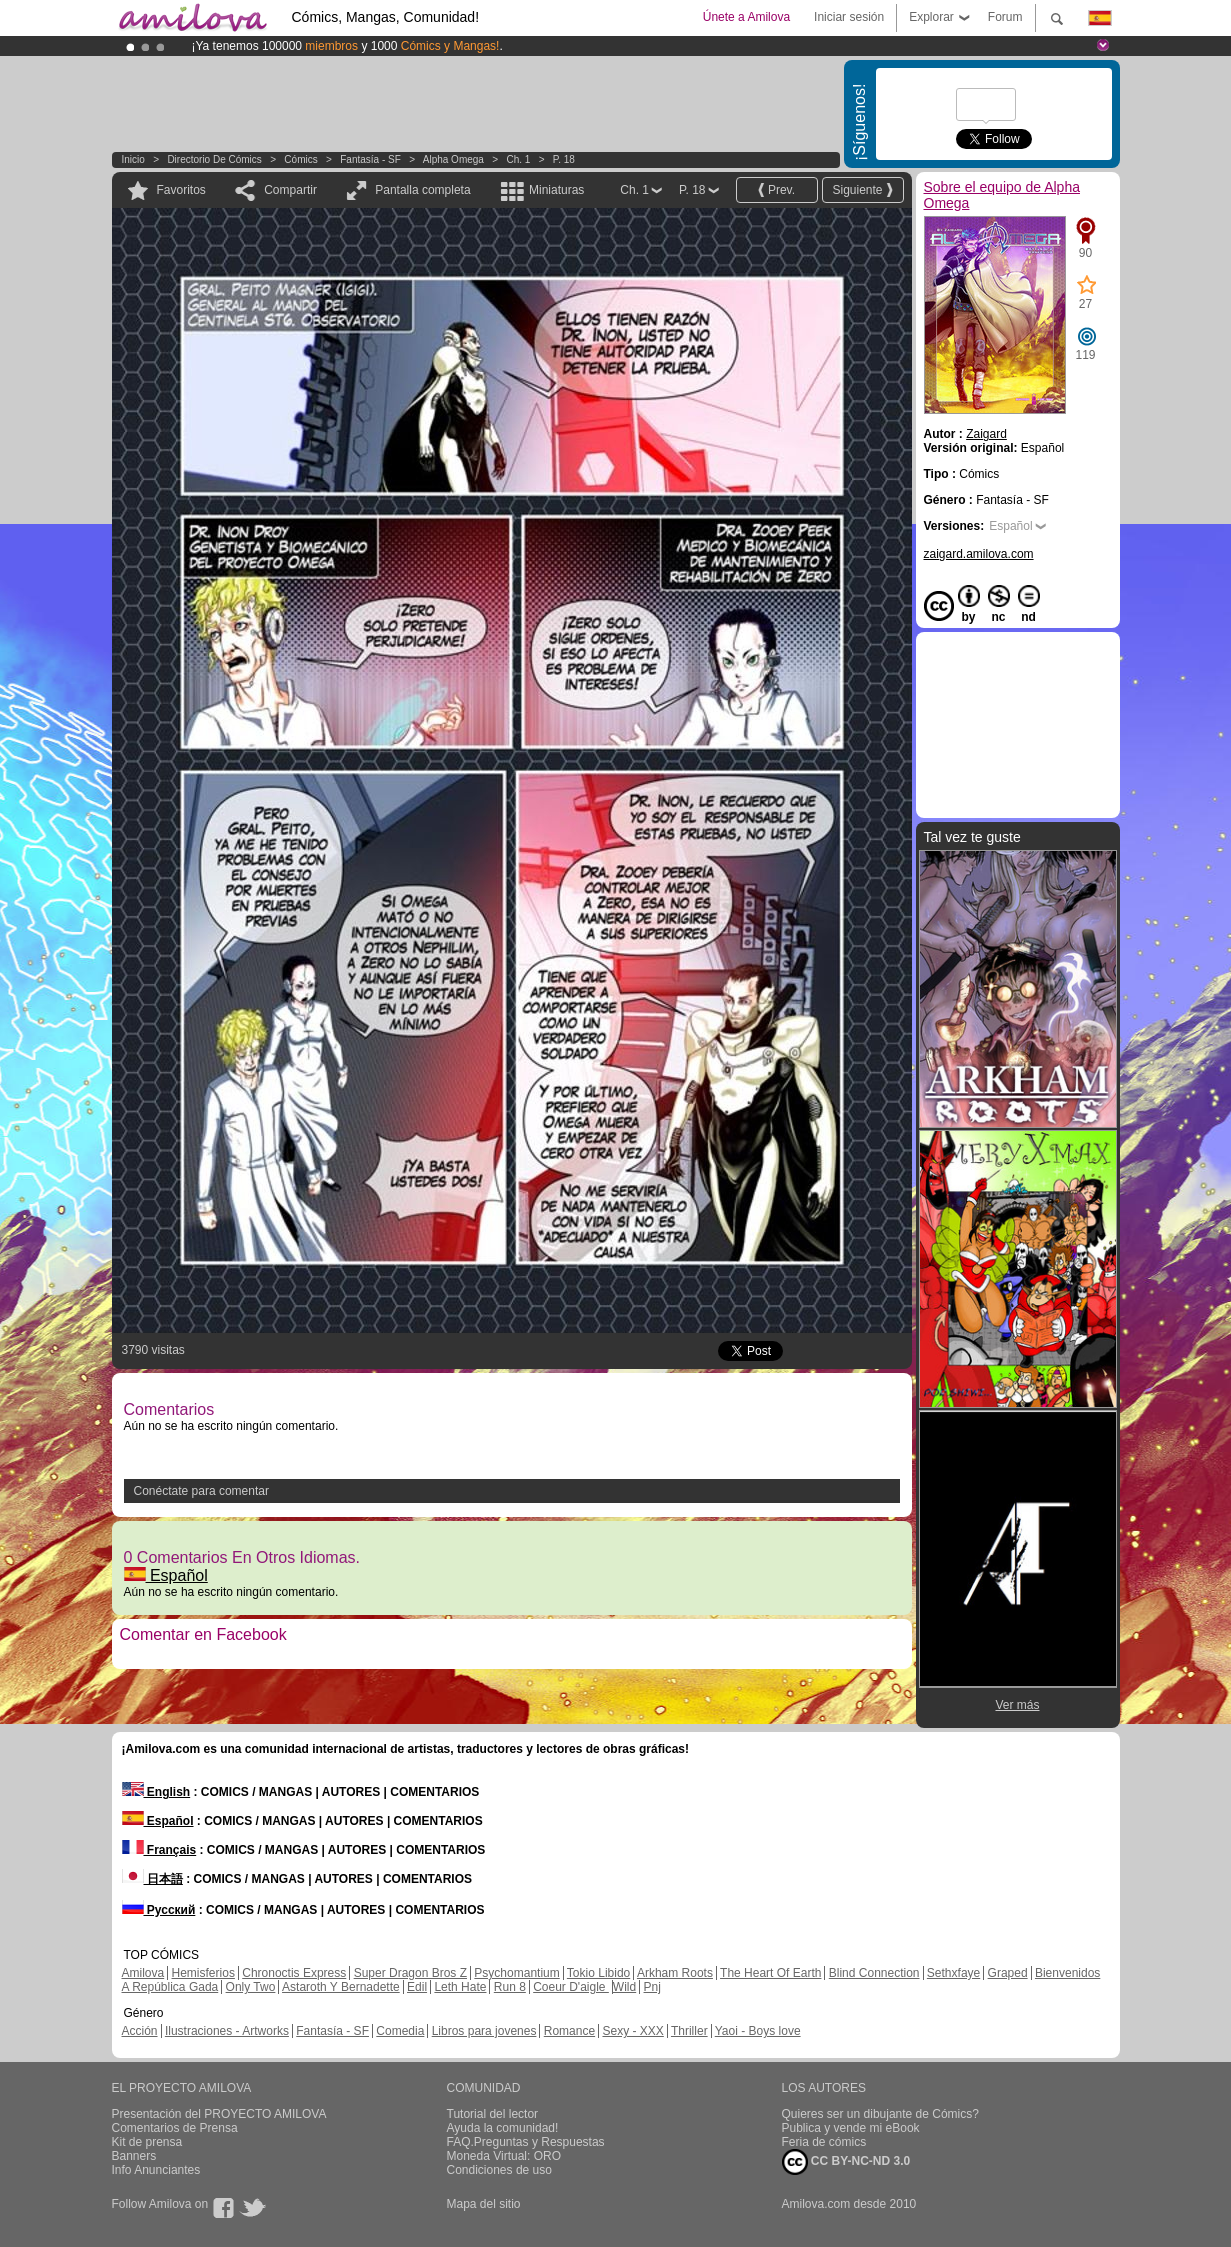 This screenshot has width=1231, height=2247. What do you see at coordinates (556, 190) in the screenshot?
I see `Miniaturas` at bounding box center [556, 190].